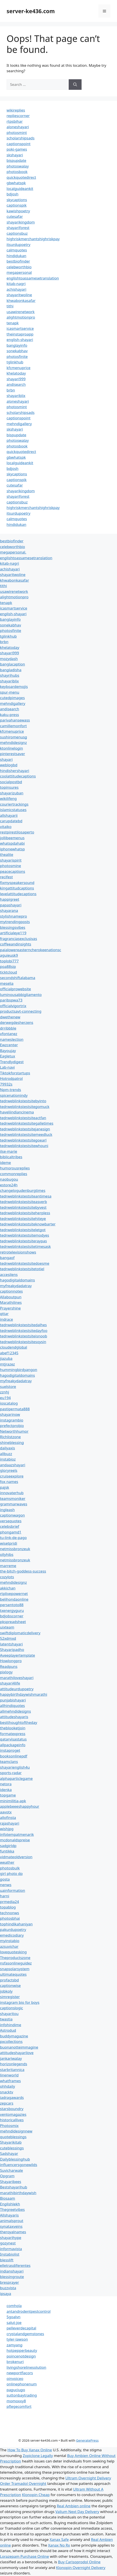  I want to click on instagram bio for boys, so click(19, 2002).